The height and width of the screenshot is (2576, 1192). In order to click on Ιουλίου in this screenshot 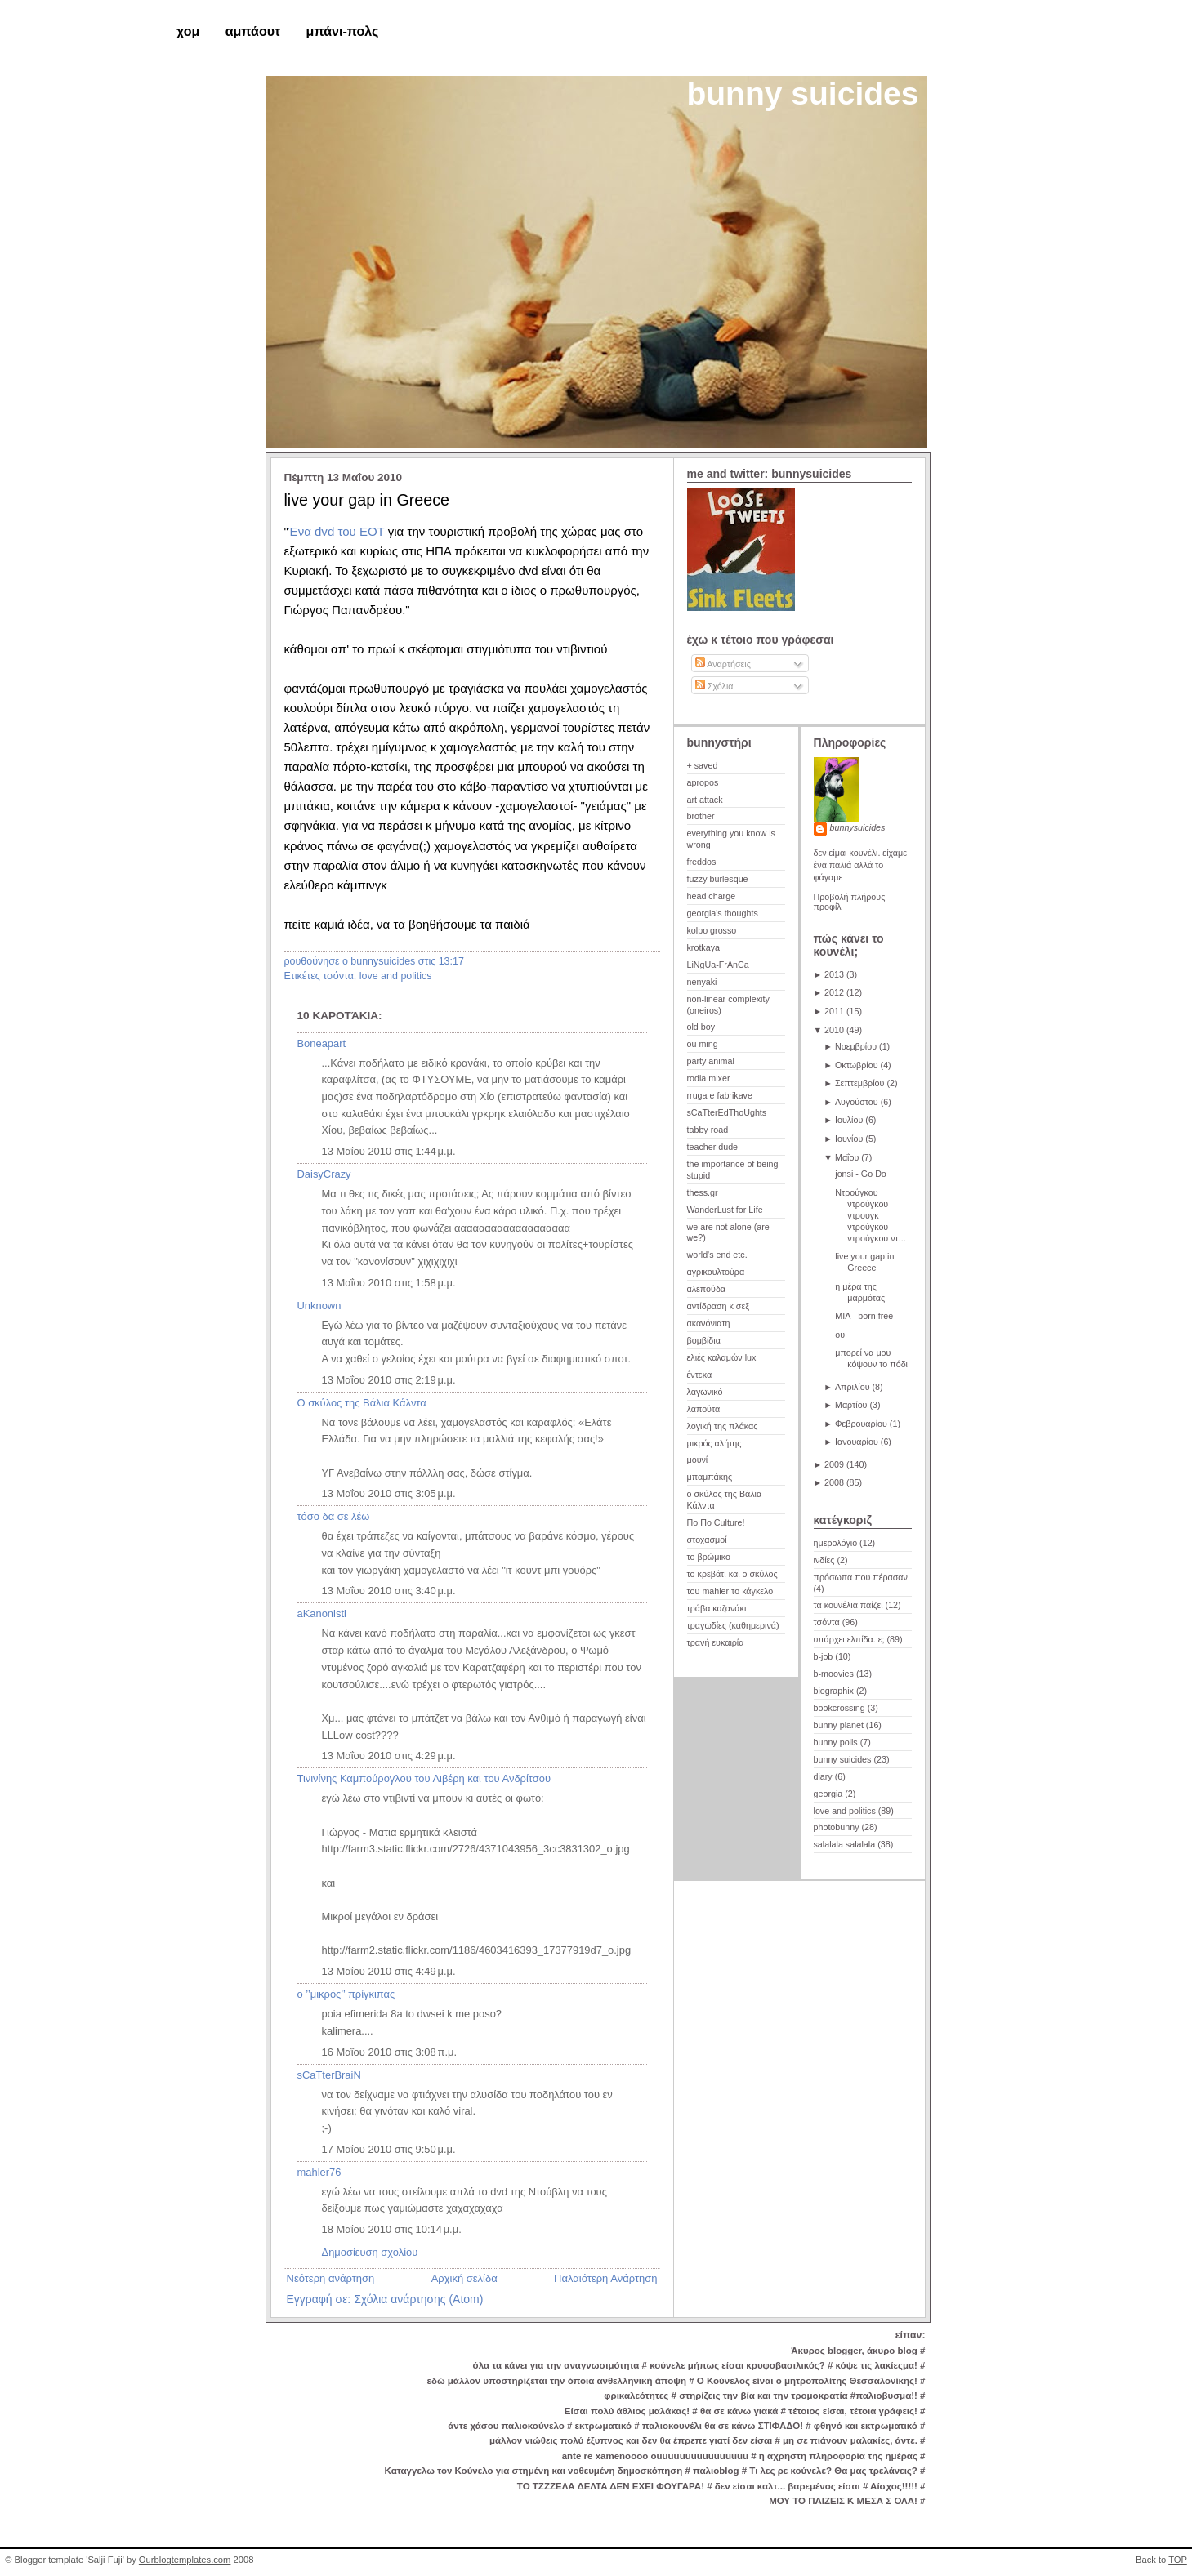, I will do `click(849, 1120)`.